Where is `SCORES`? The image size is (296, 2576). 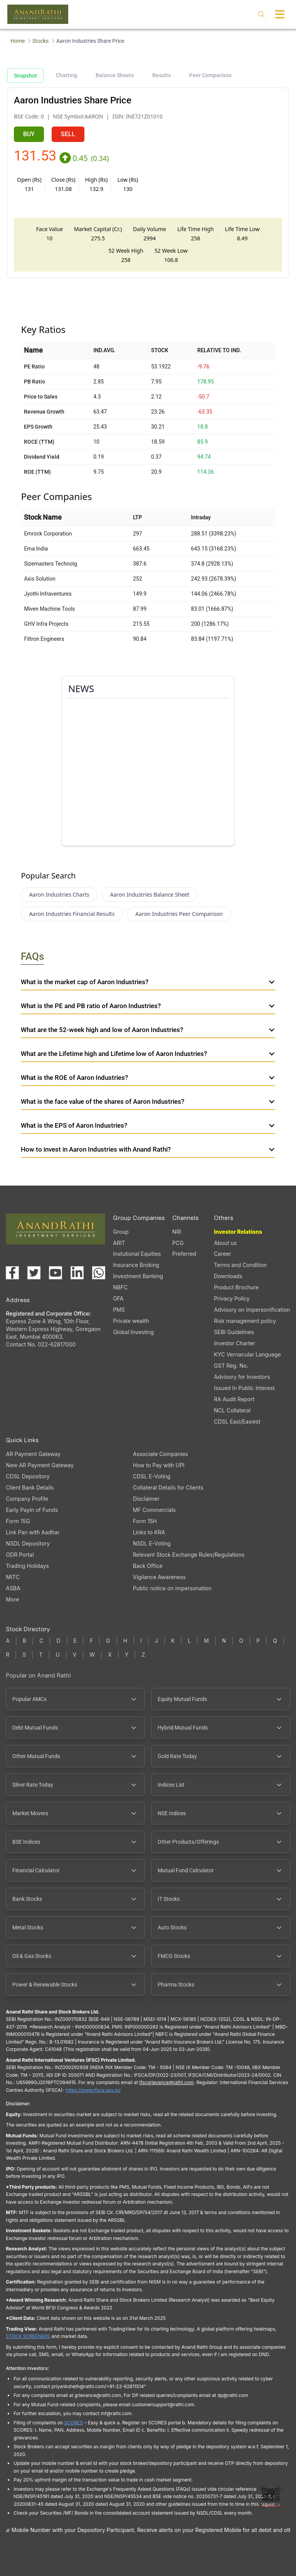
SCORES is located at coordinates (73, 2423).